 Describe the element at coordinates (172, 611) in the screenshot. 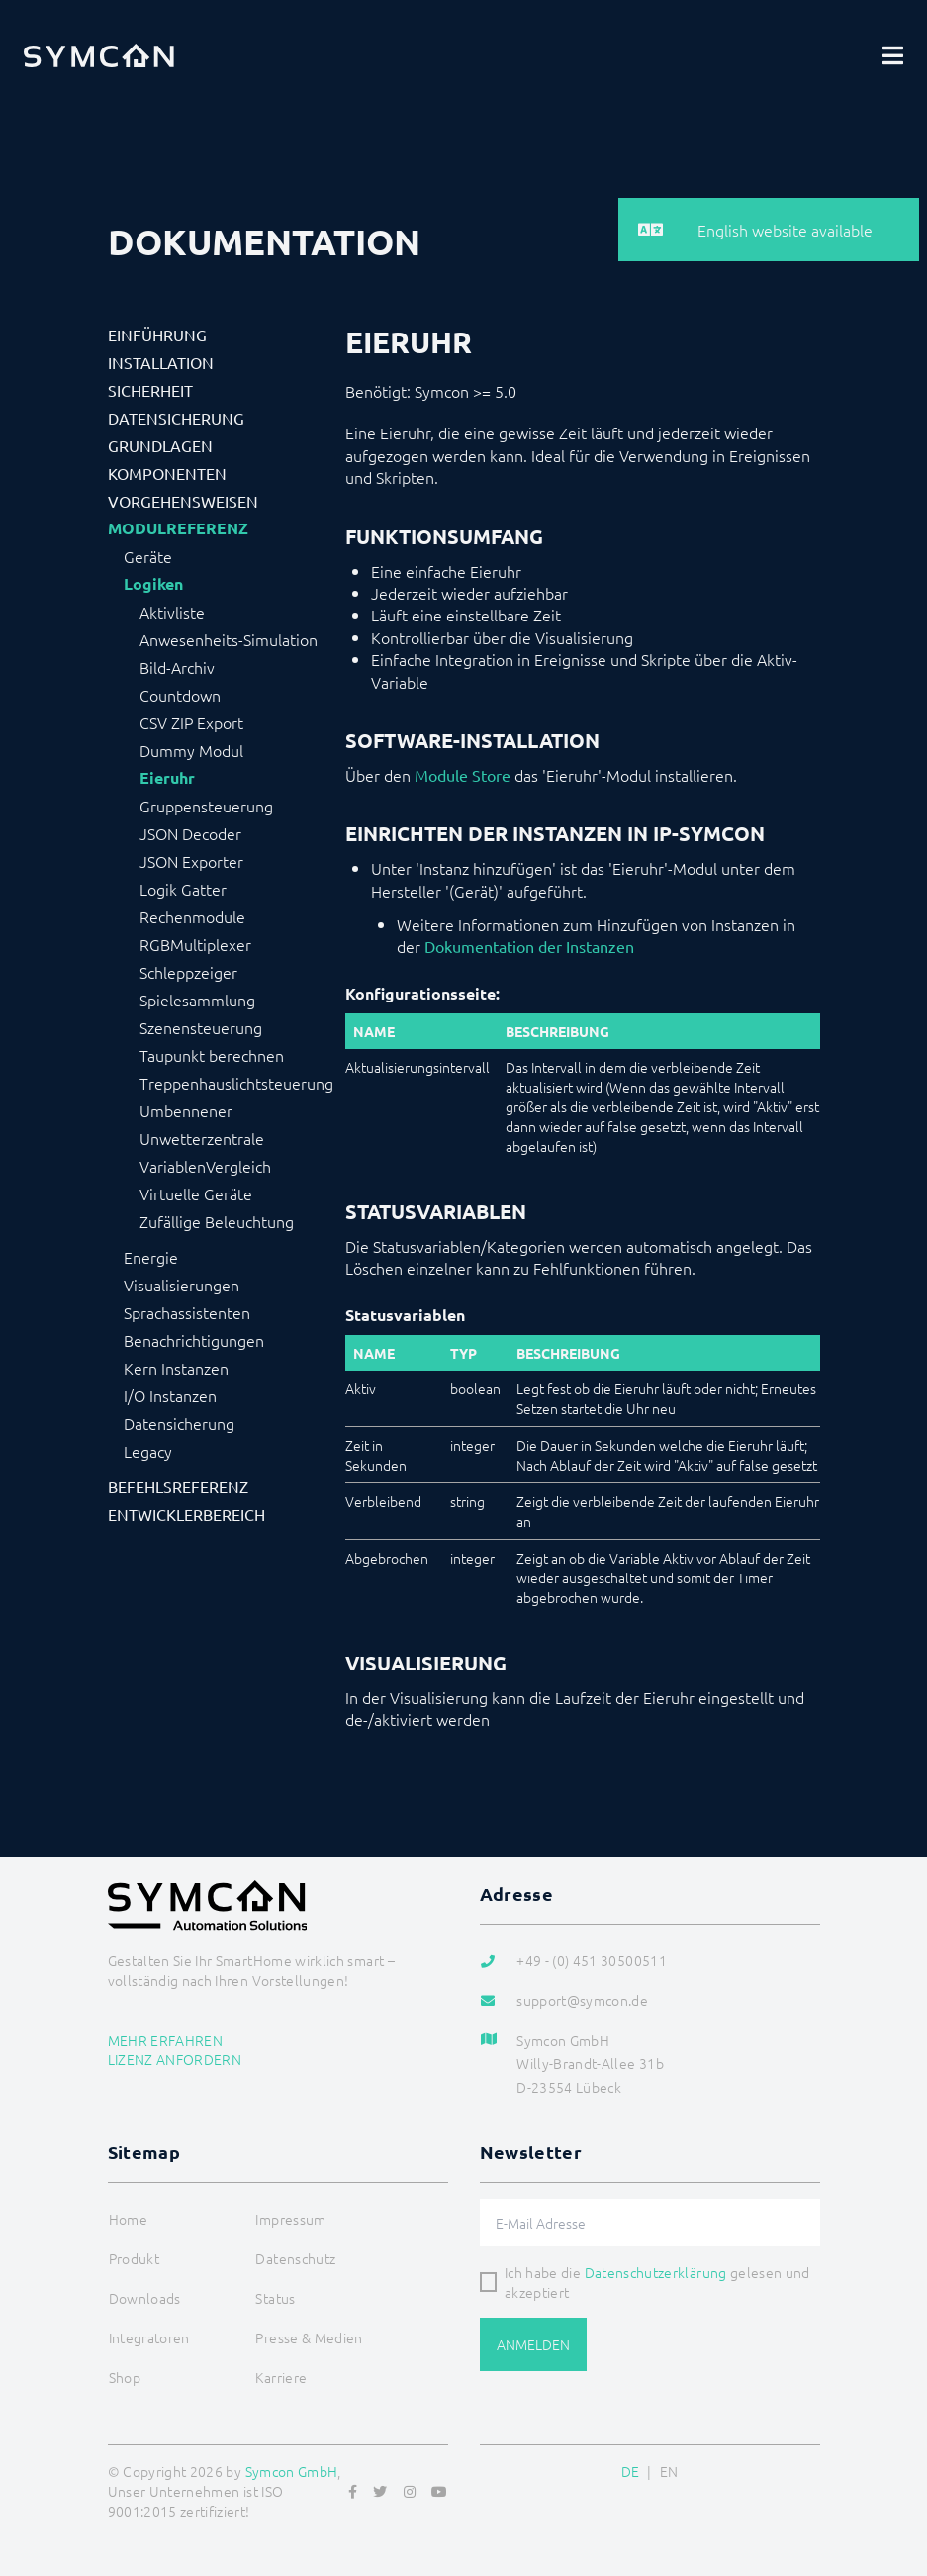

I see `Aktivliste` at that location.